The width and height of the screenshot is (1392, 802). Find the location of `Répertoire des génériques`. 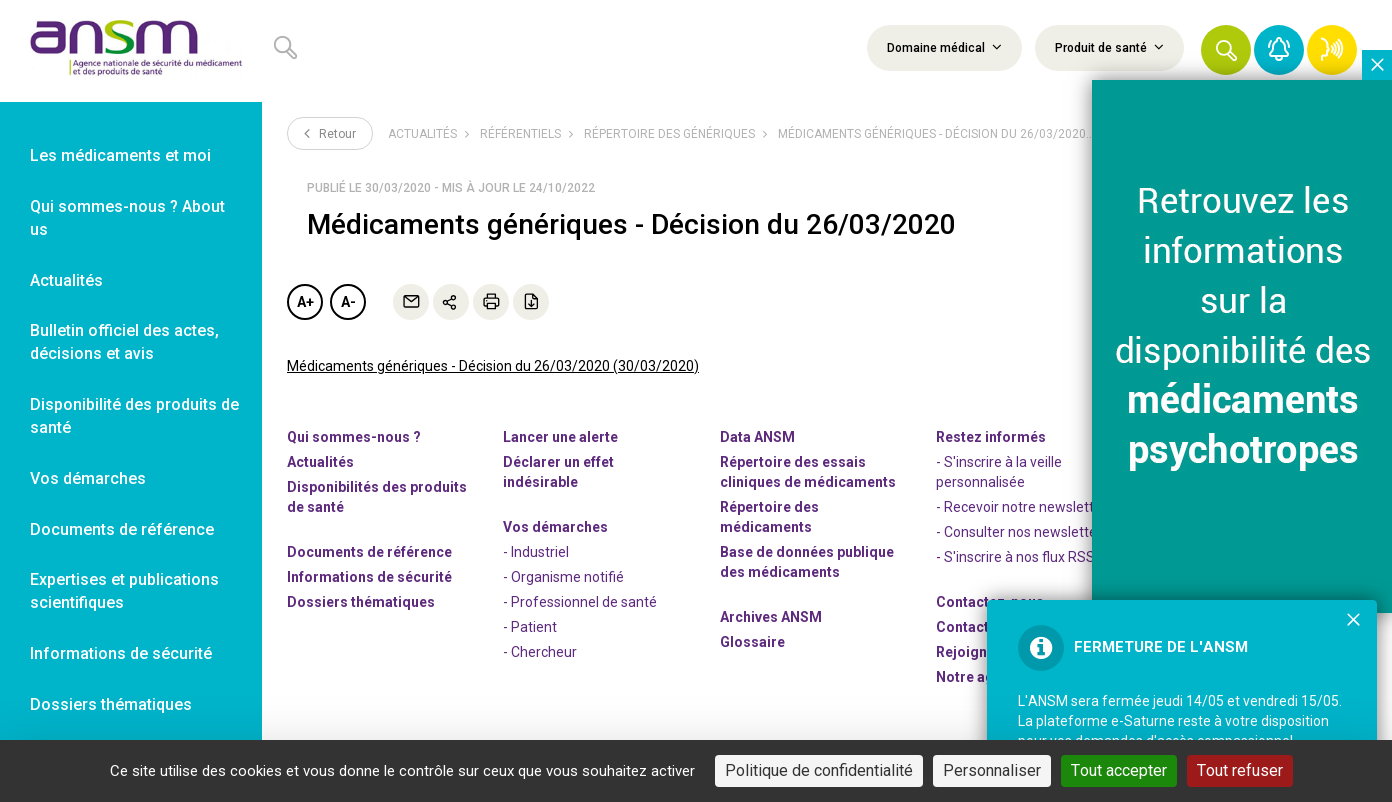

Répertoire des génériques is located at coordinates (669, 134).